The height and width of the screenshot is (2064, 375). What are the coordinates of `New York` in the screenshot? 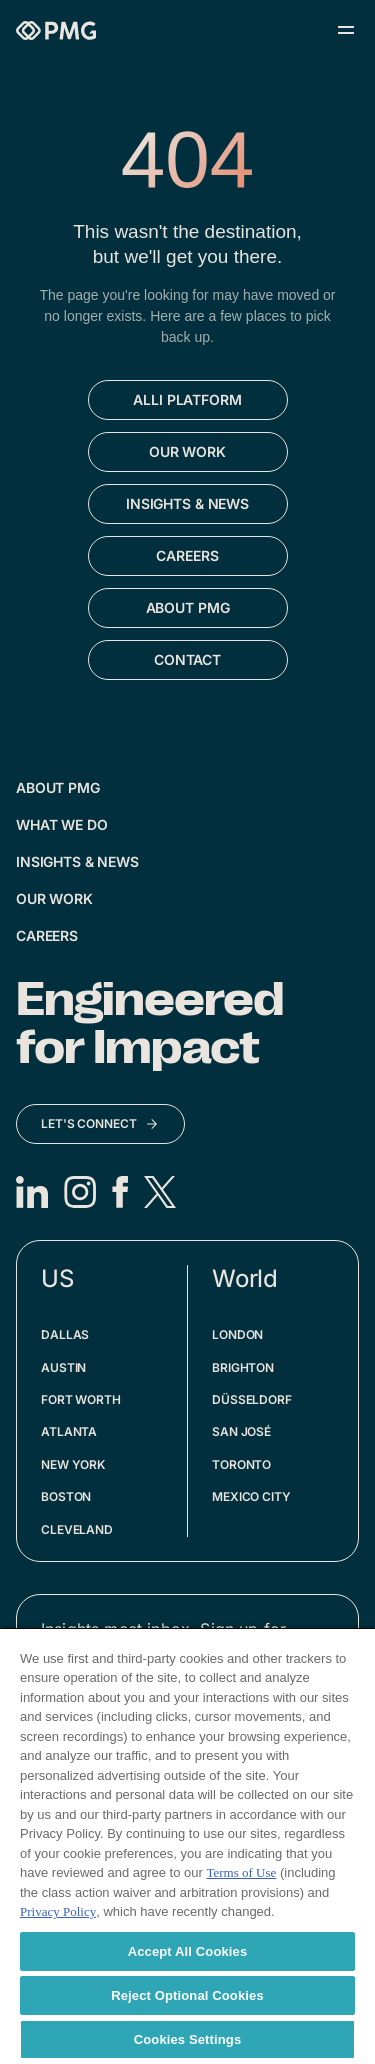 It's located at (73, 1464).